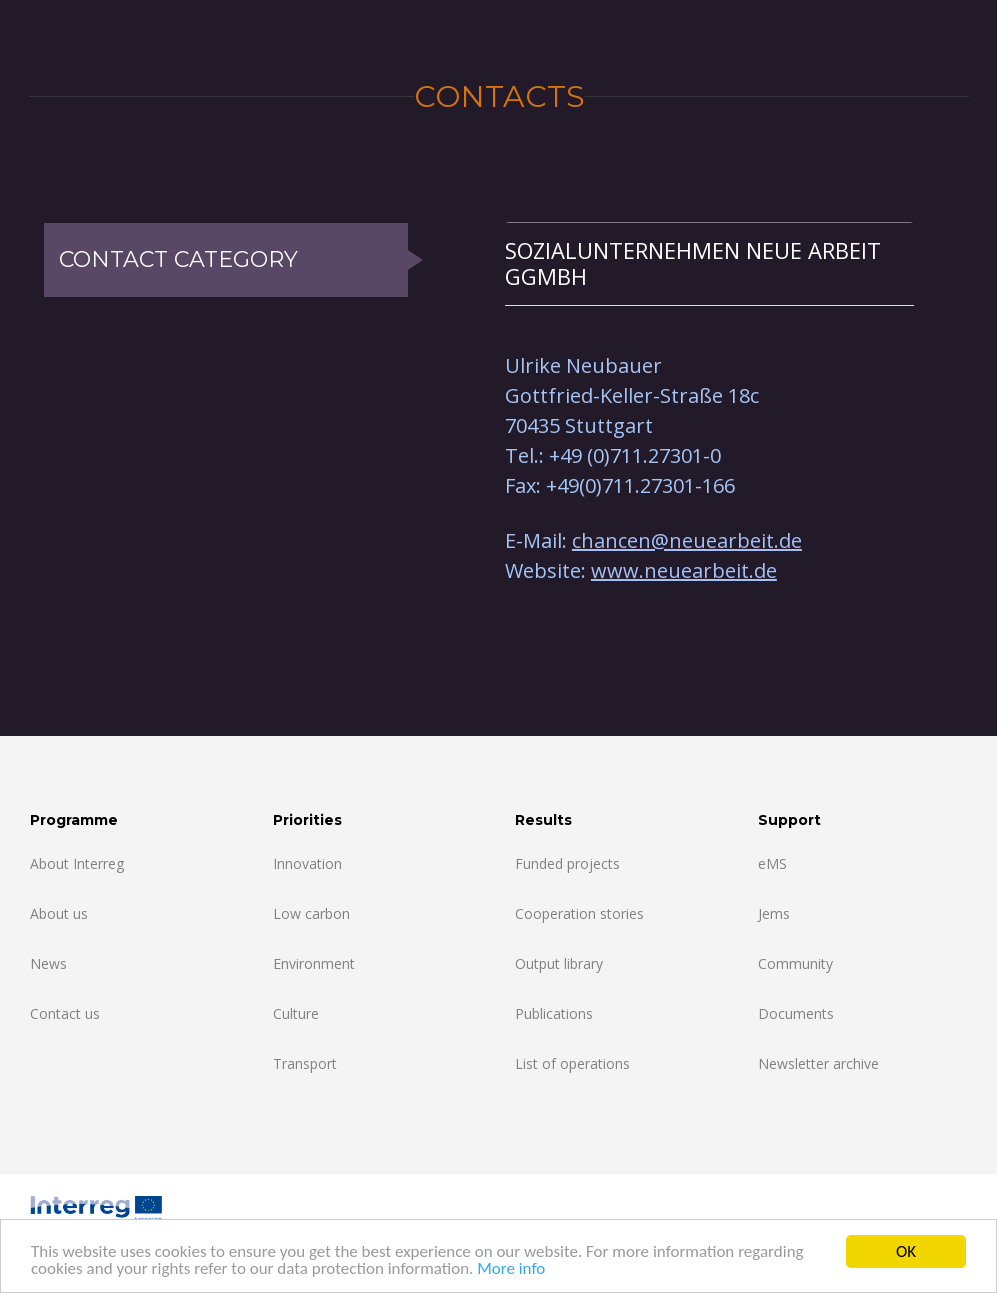 The height and width of the screenshot is (1293, 997). I want to click on chancen@neuearbeit.de, so click(687, 540).